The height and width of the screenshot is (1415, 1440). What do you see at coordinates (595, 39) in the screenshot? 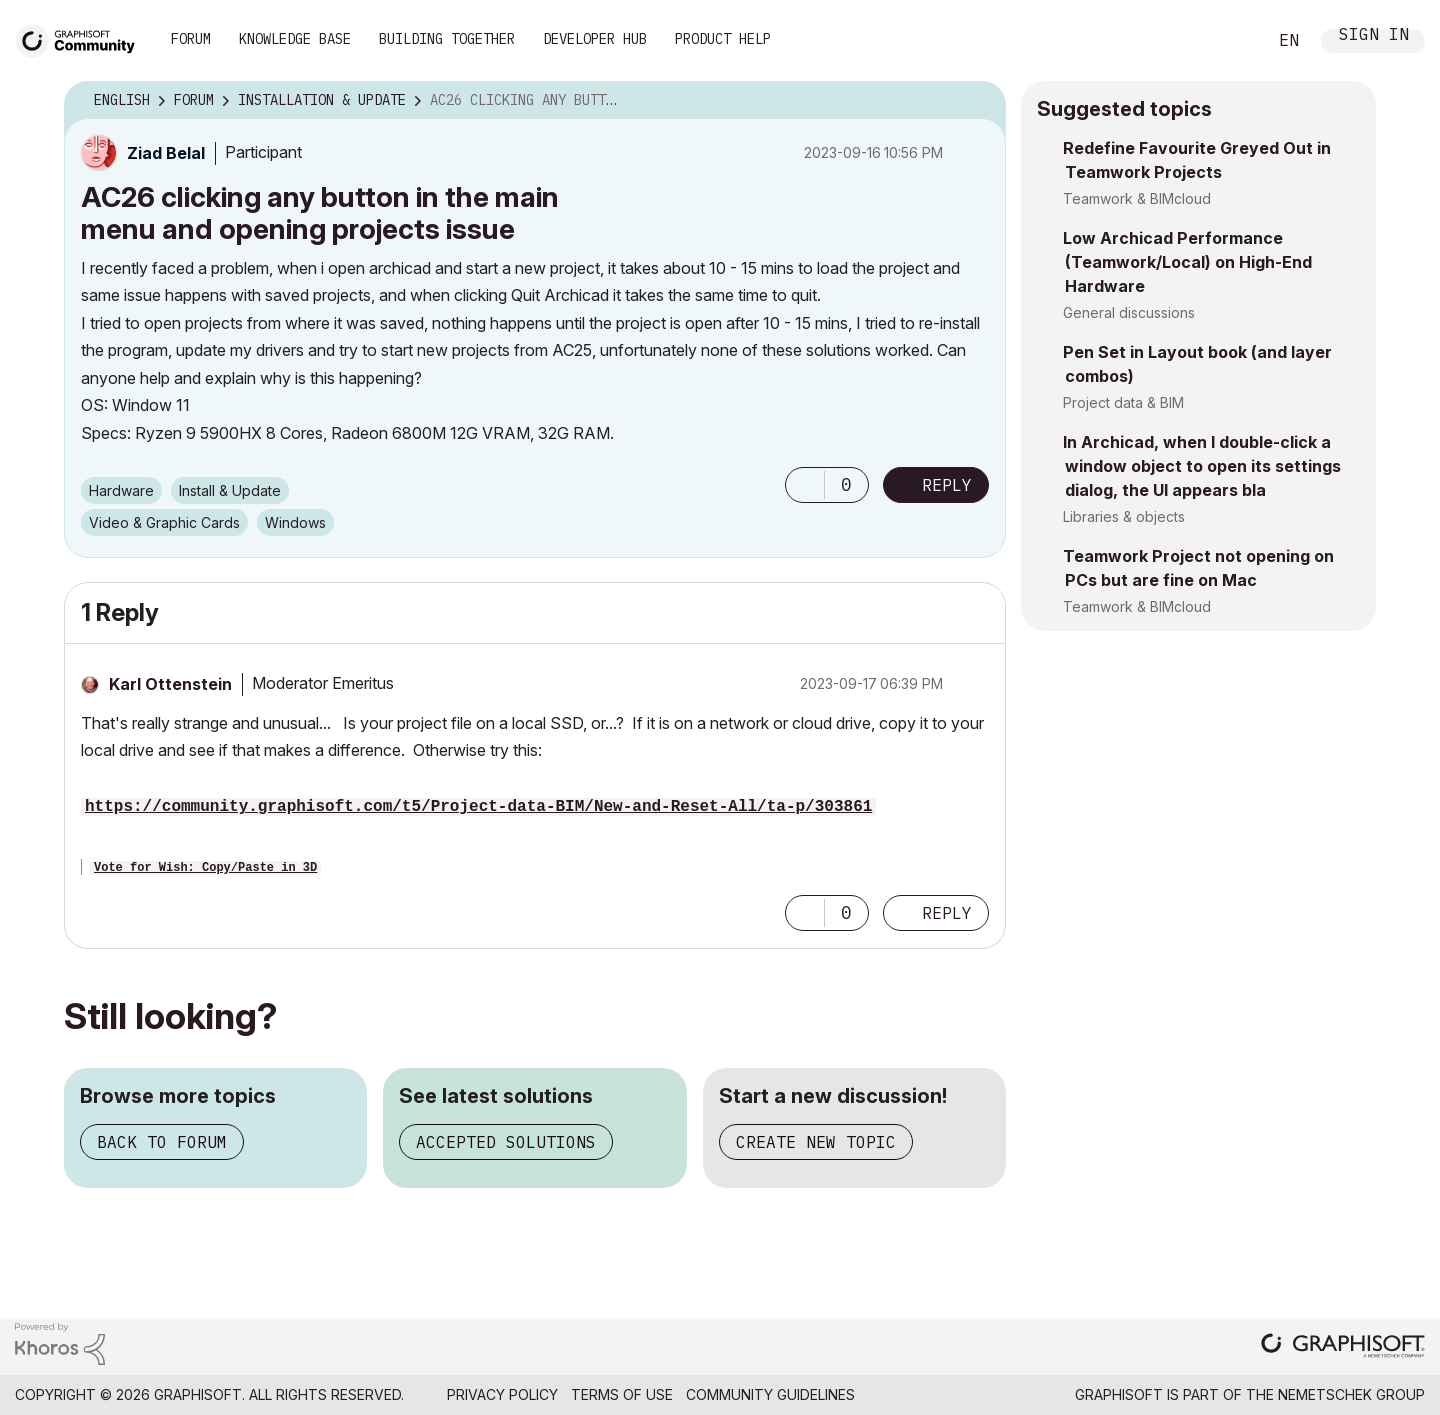
I see `Developer Hub` at bounding box center [595, 39].